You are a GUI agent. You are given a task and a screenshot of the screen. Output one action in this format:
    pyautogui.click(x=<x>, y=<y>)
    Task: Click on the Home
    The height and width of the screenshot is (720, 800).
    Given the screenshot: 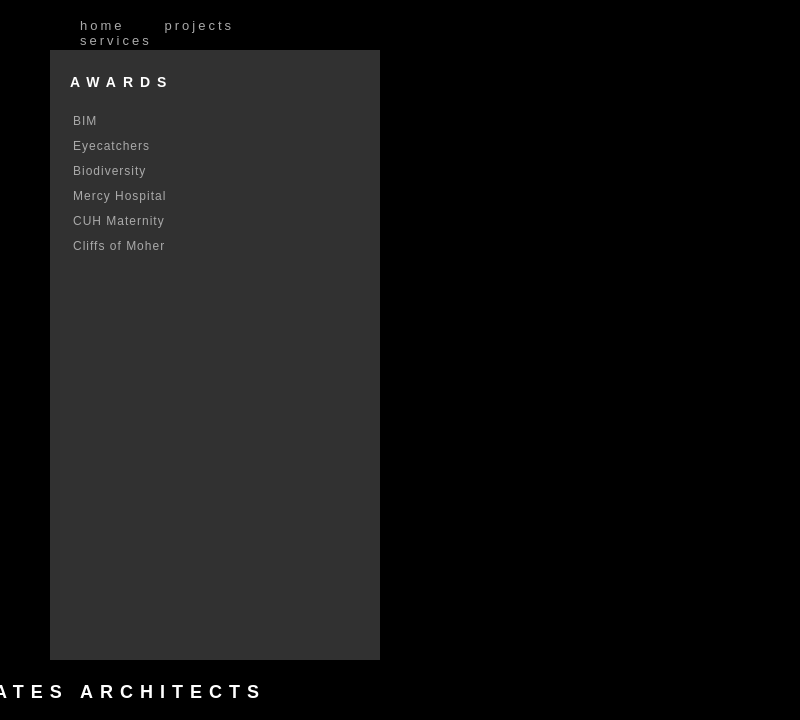 What is the action you would take?
    pyautogui.click(x=102, y=25)
    